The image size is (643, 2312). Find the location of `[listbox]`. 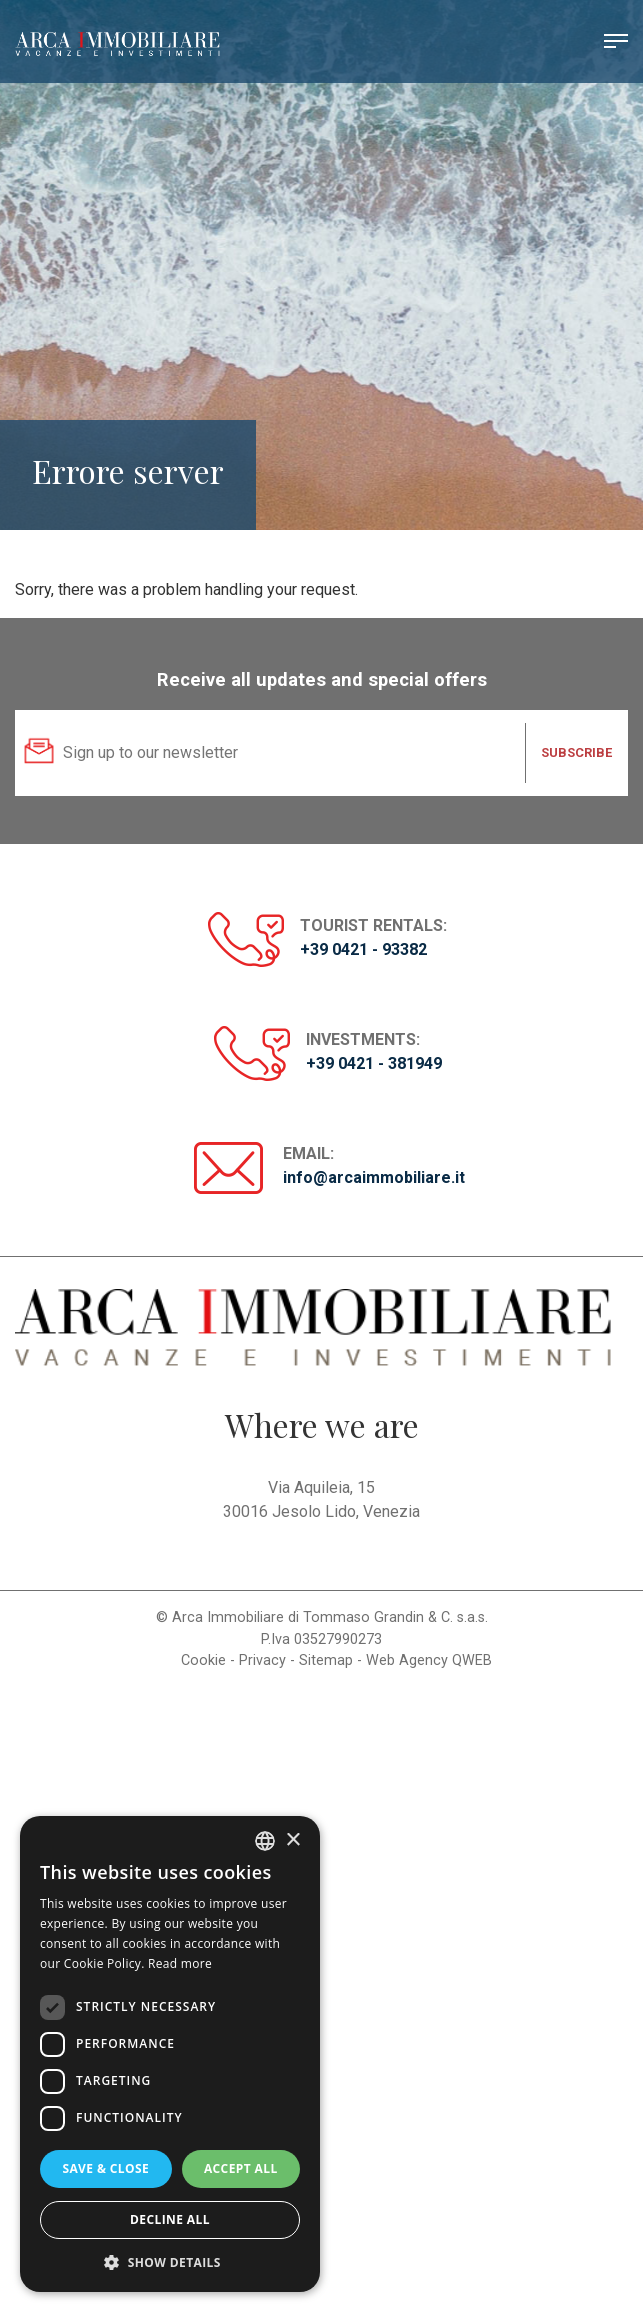

[listbox] is located at coordinates (265, 1841).